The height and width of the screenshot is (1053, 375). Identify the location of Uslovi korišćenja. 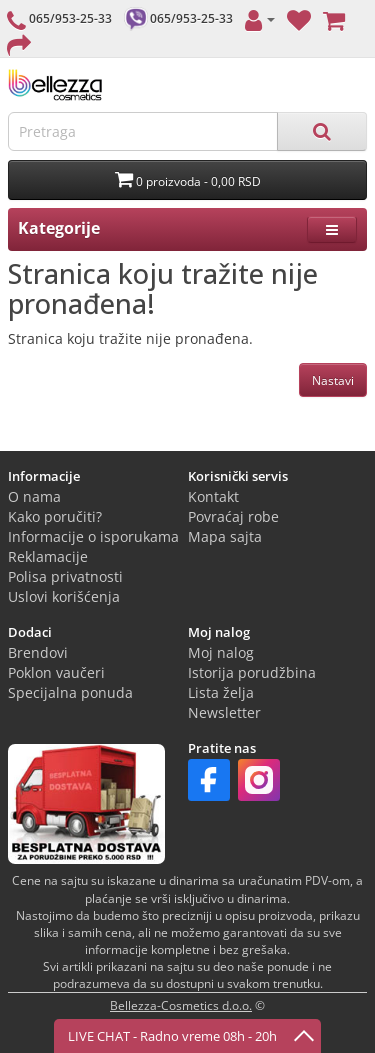
(64, 596).